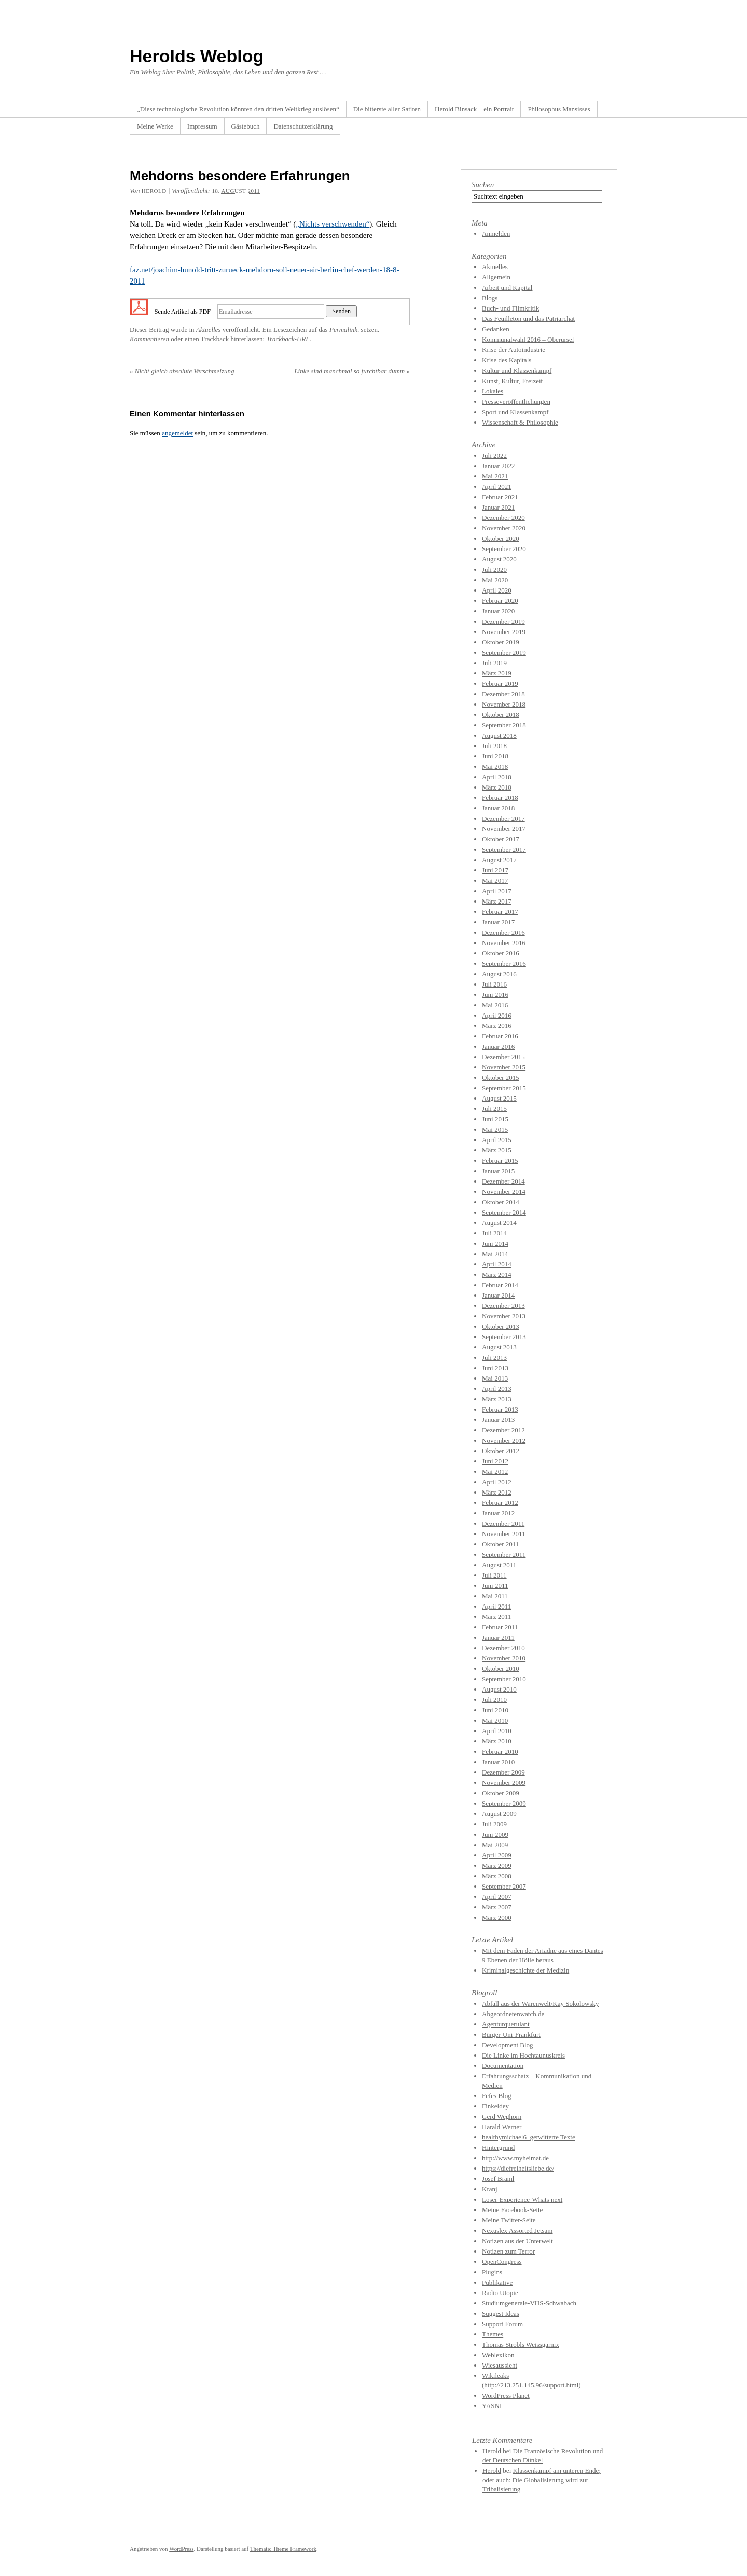 Image resolution: width=747 pixels, height=2576 pixels. What do you see at coordinates (496, 787) in the screenshot?
I see `März 2018` at bounding box center [496, 787].